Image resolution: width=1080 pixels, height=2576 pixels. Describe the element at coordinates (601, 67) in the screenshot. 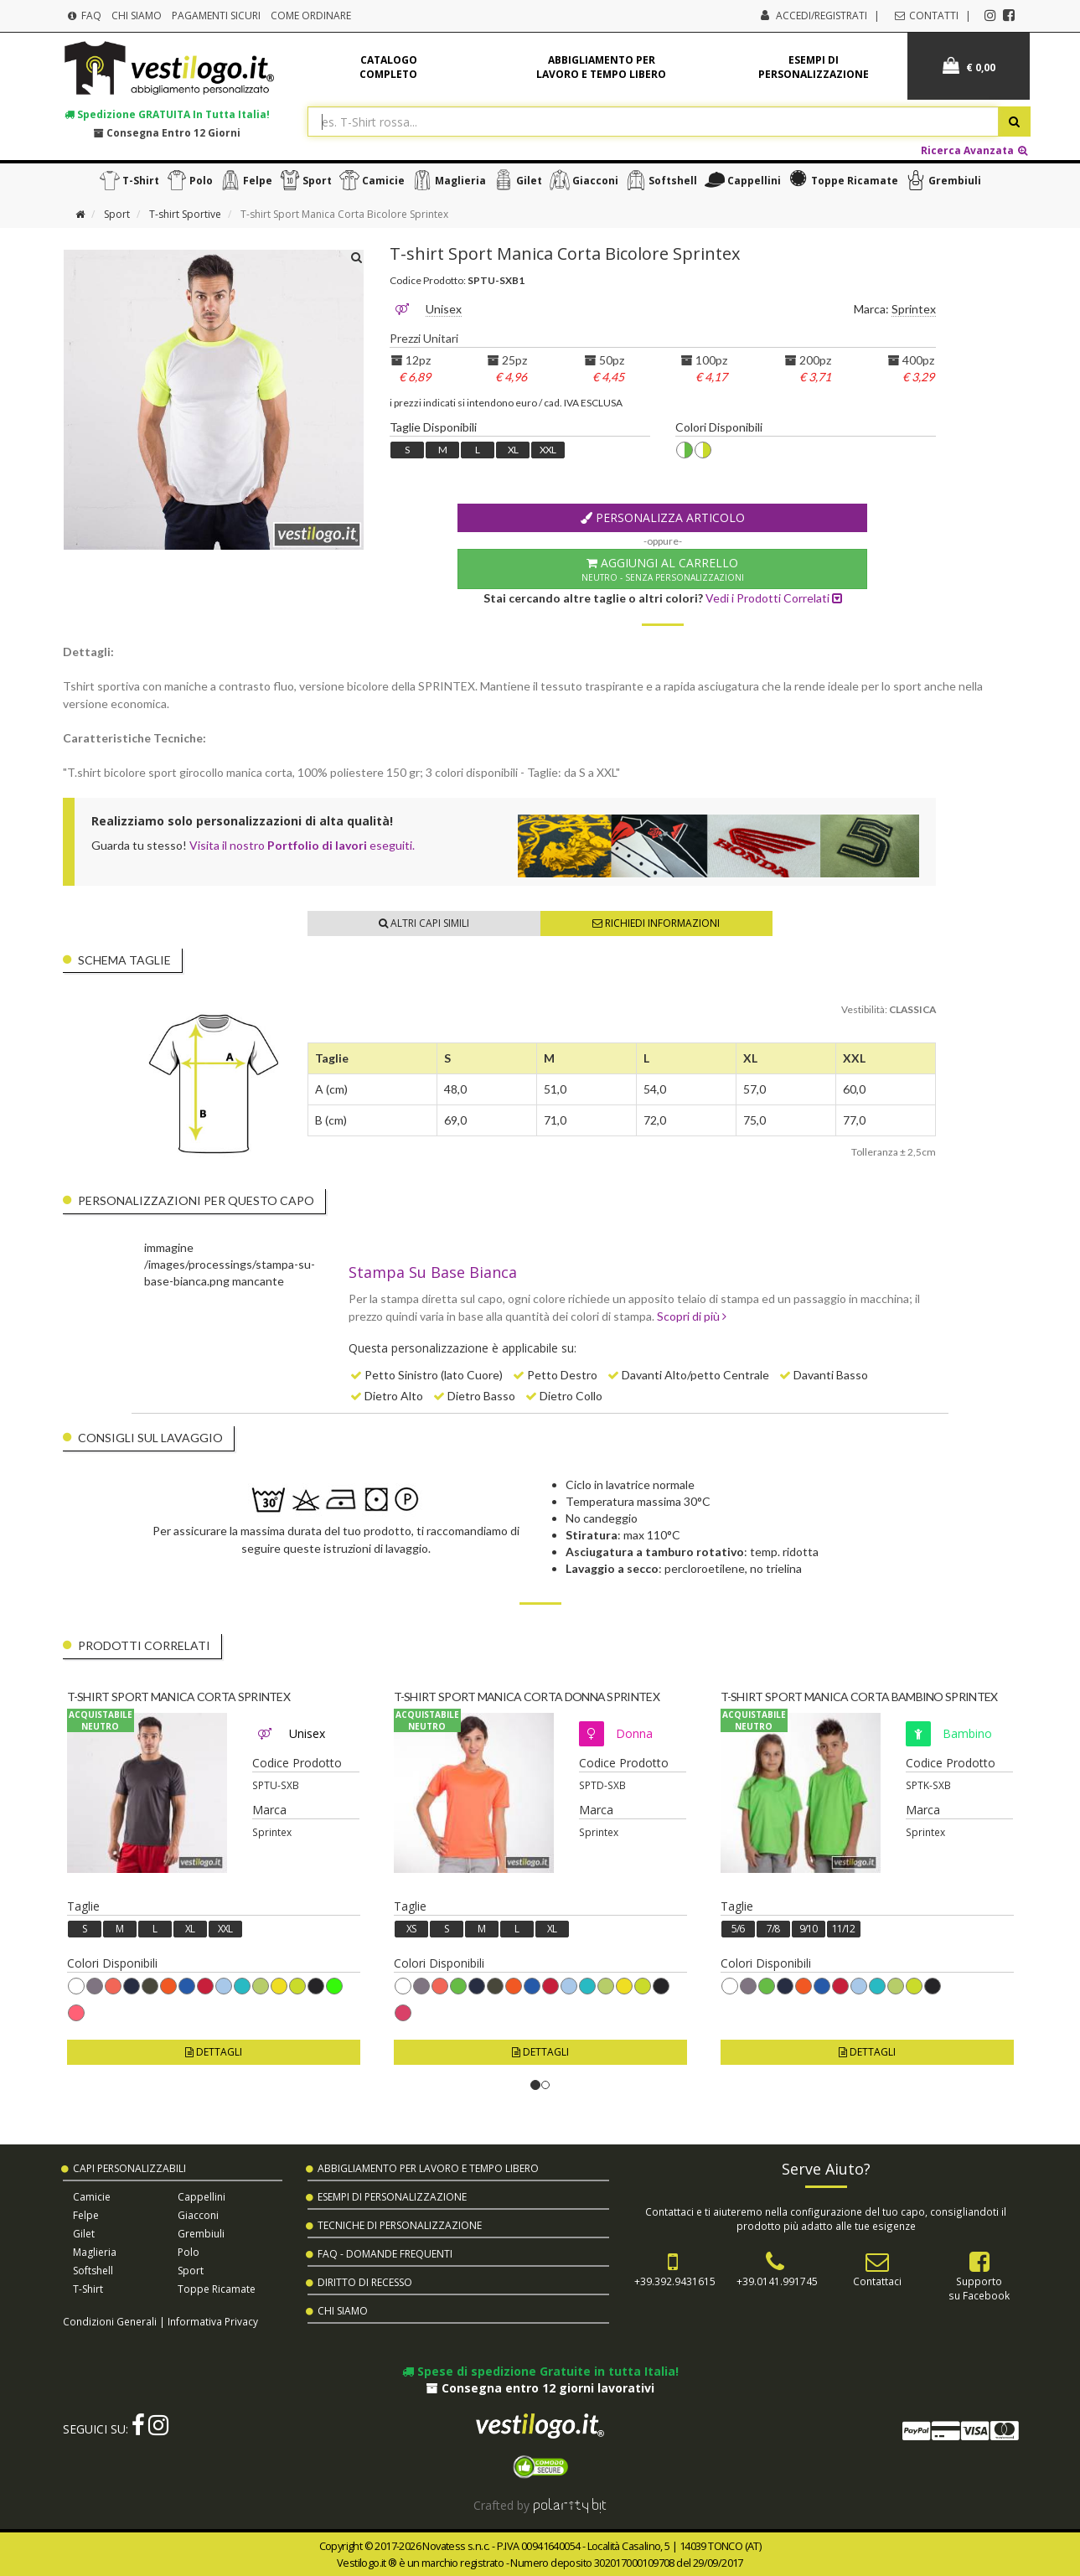

I see `Abbigliamento per lavoro e tempo libero` at that location.